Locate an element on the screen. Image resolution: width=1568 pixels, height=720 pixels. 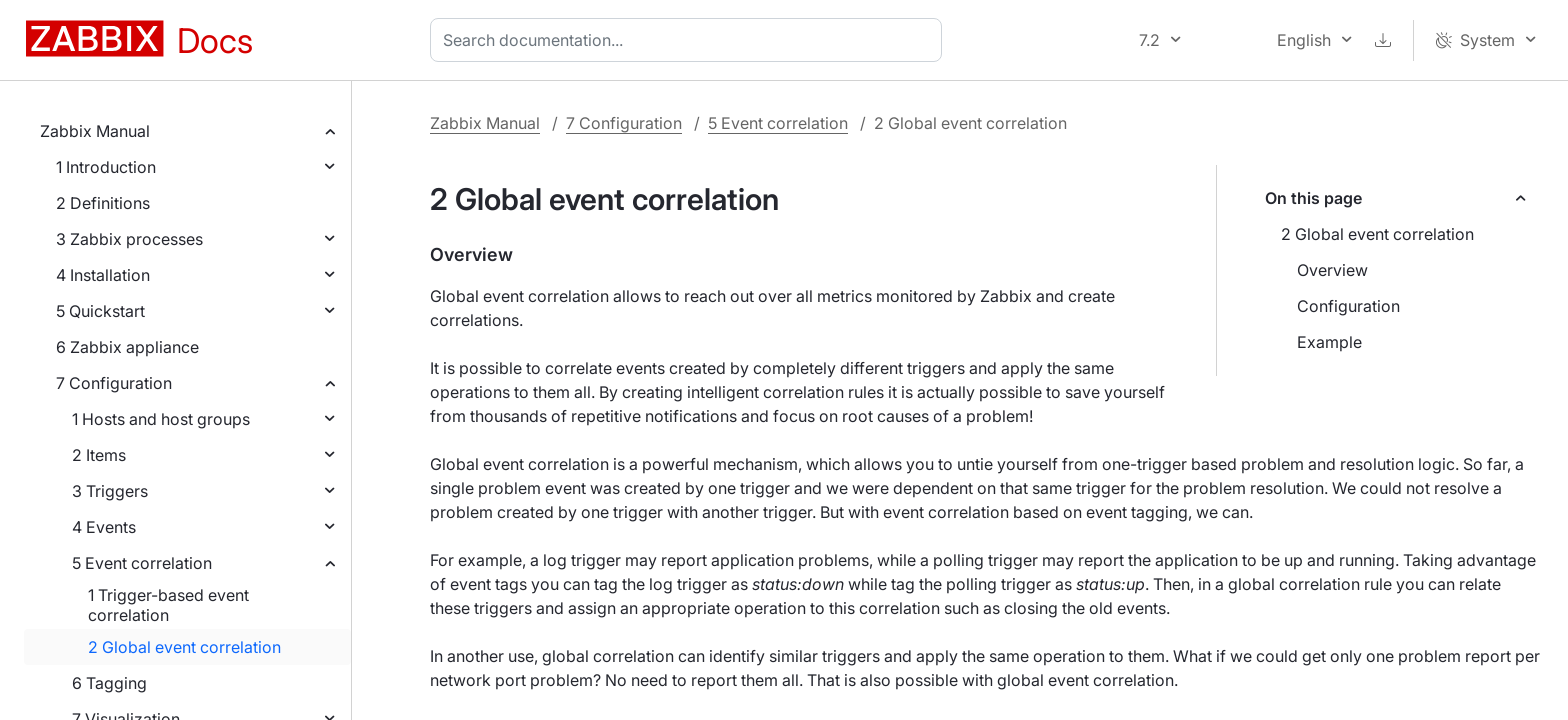
Configuration is located at coordinates (1348, 306).